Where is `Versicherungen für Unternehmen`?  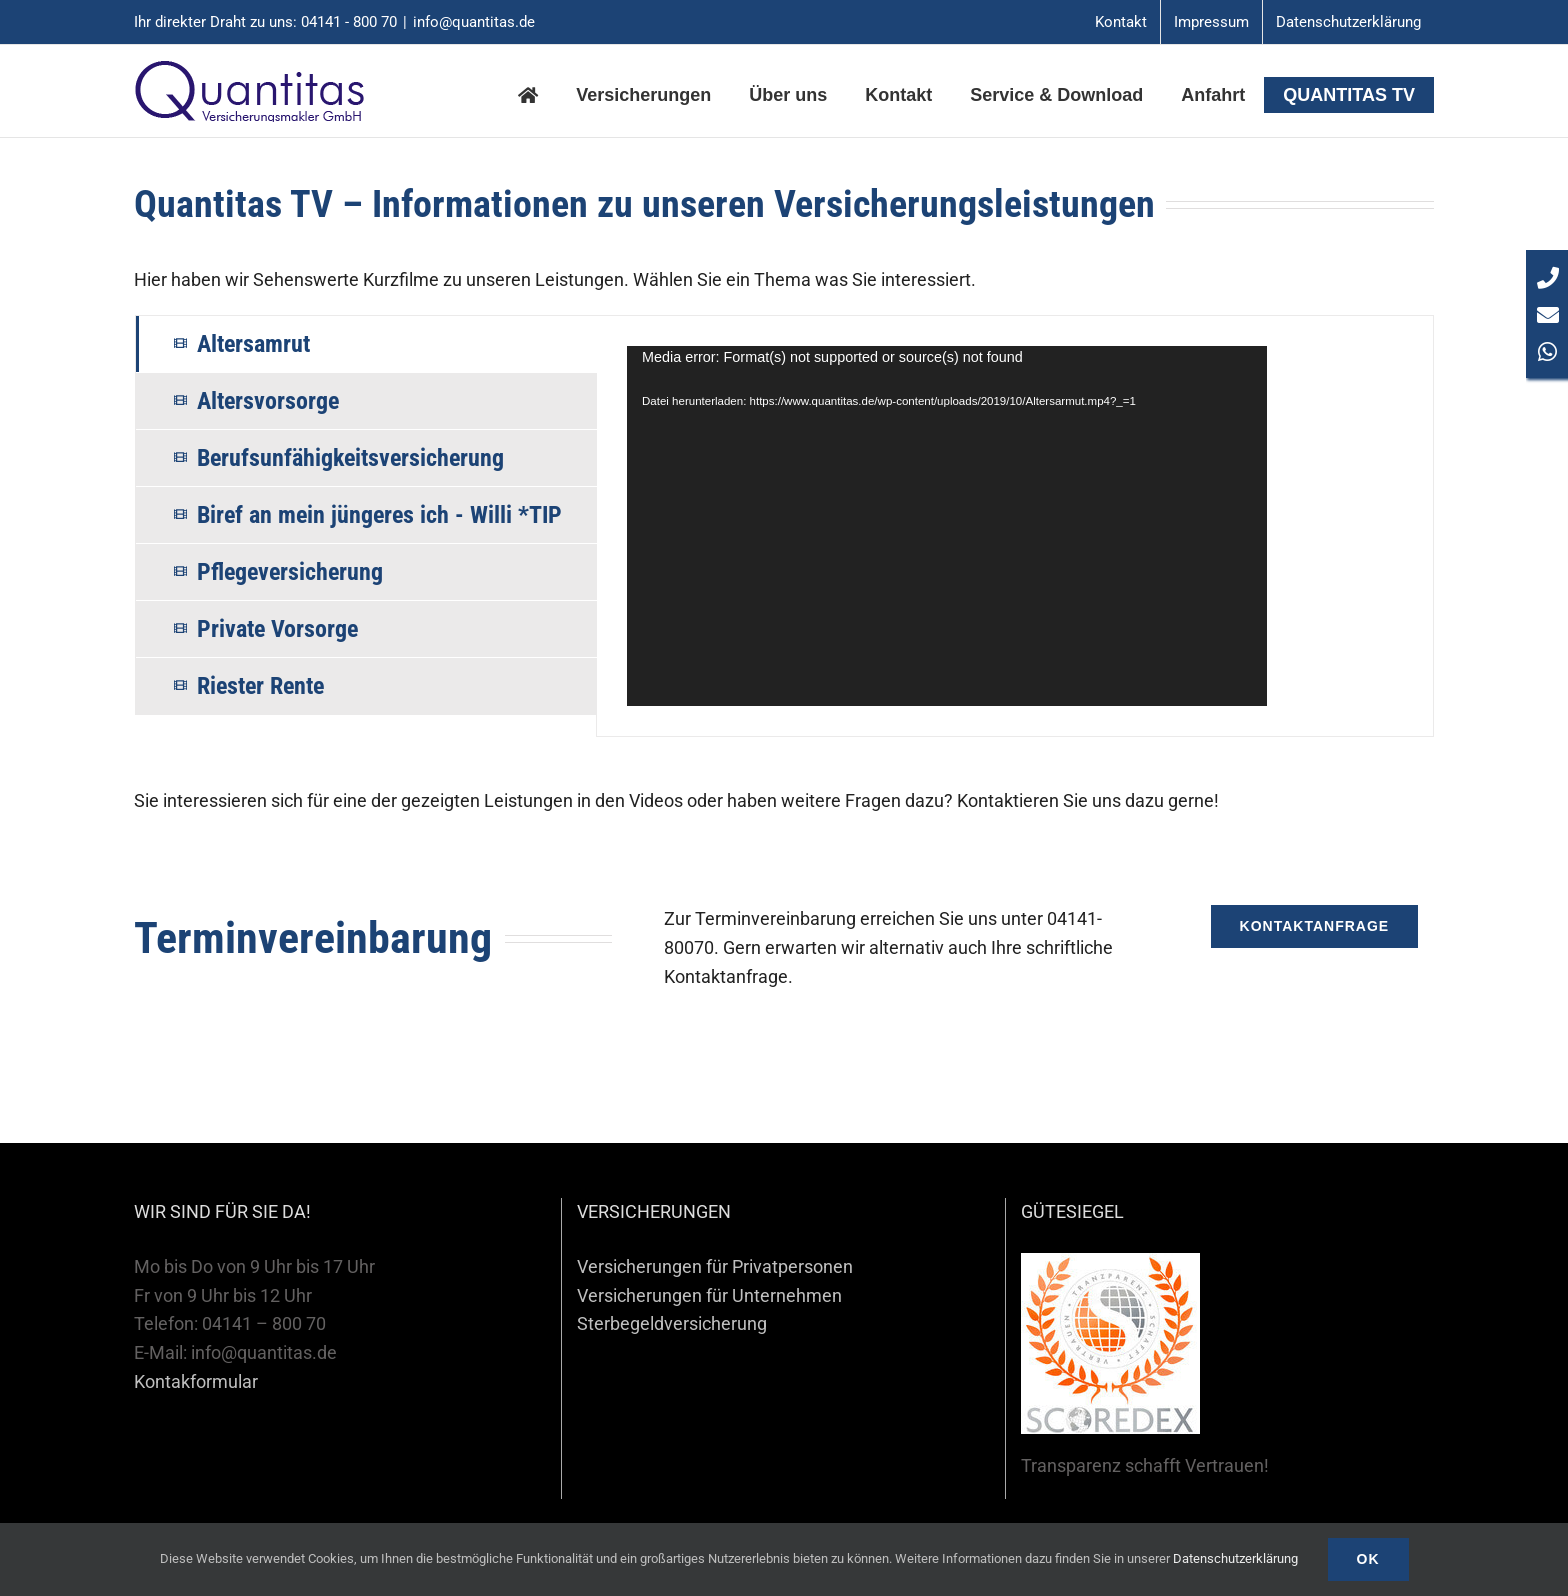
Versicherungen für Unternehmen is located at coordinates (709, 1295).